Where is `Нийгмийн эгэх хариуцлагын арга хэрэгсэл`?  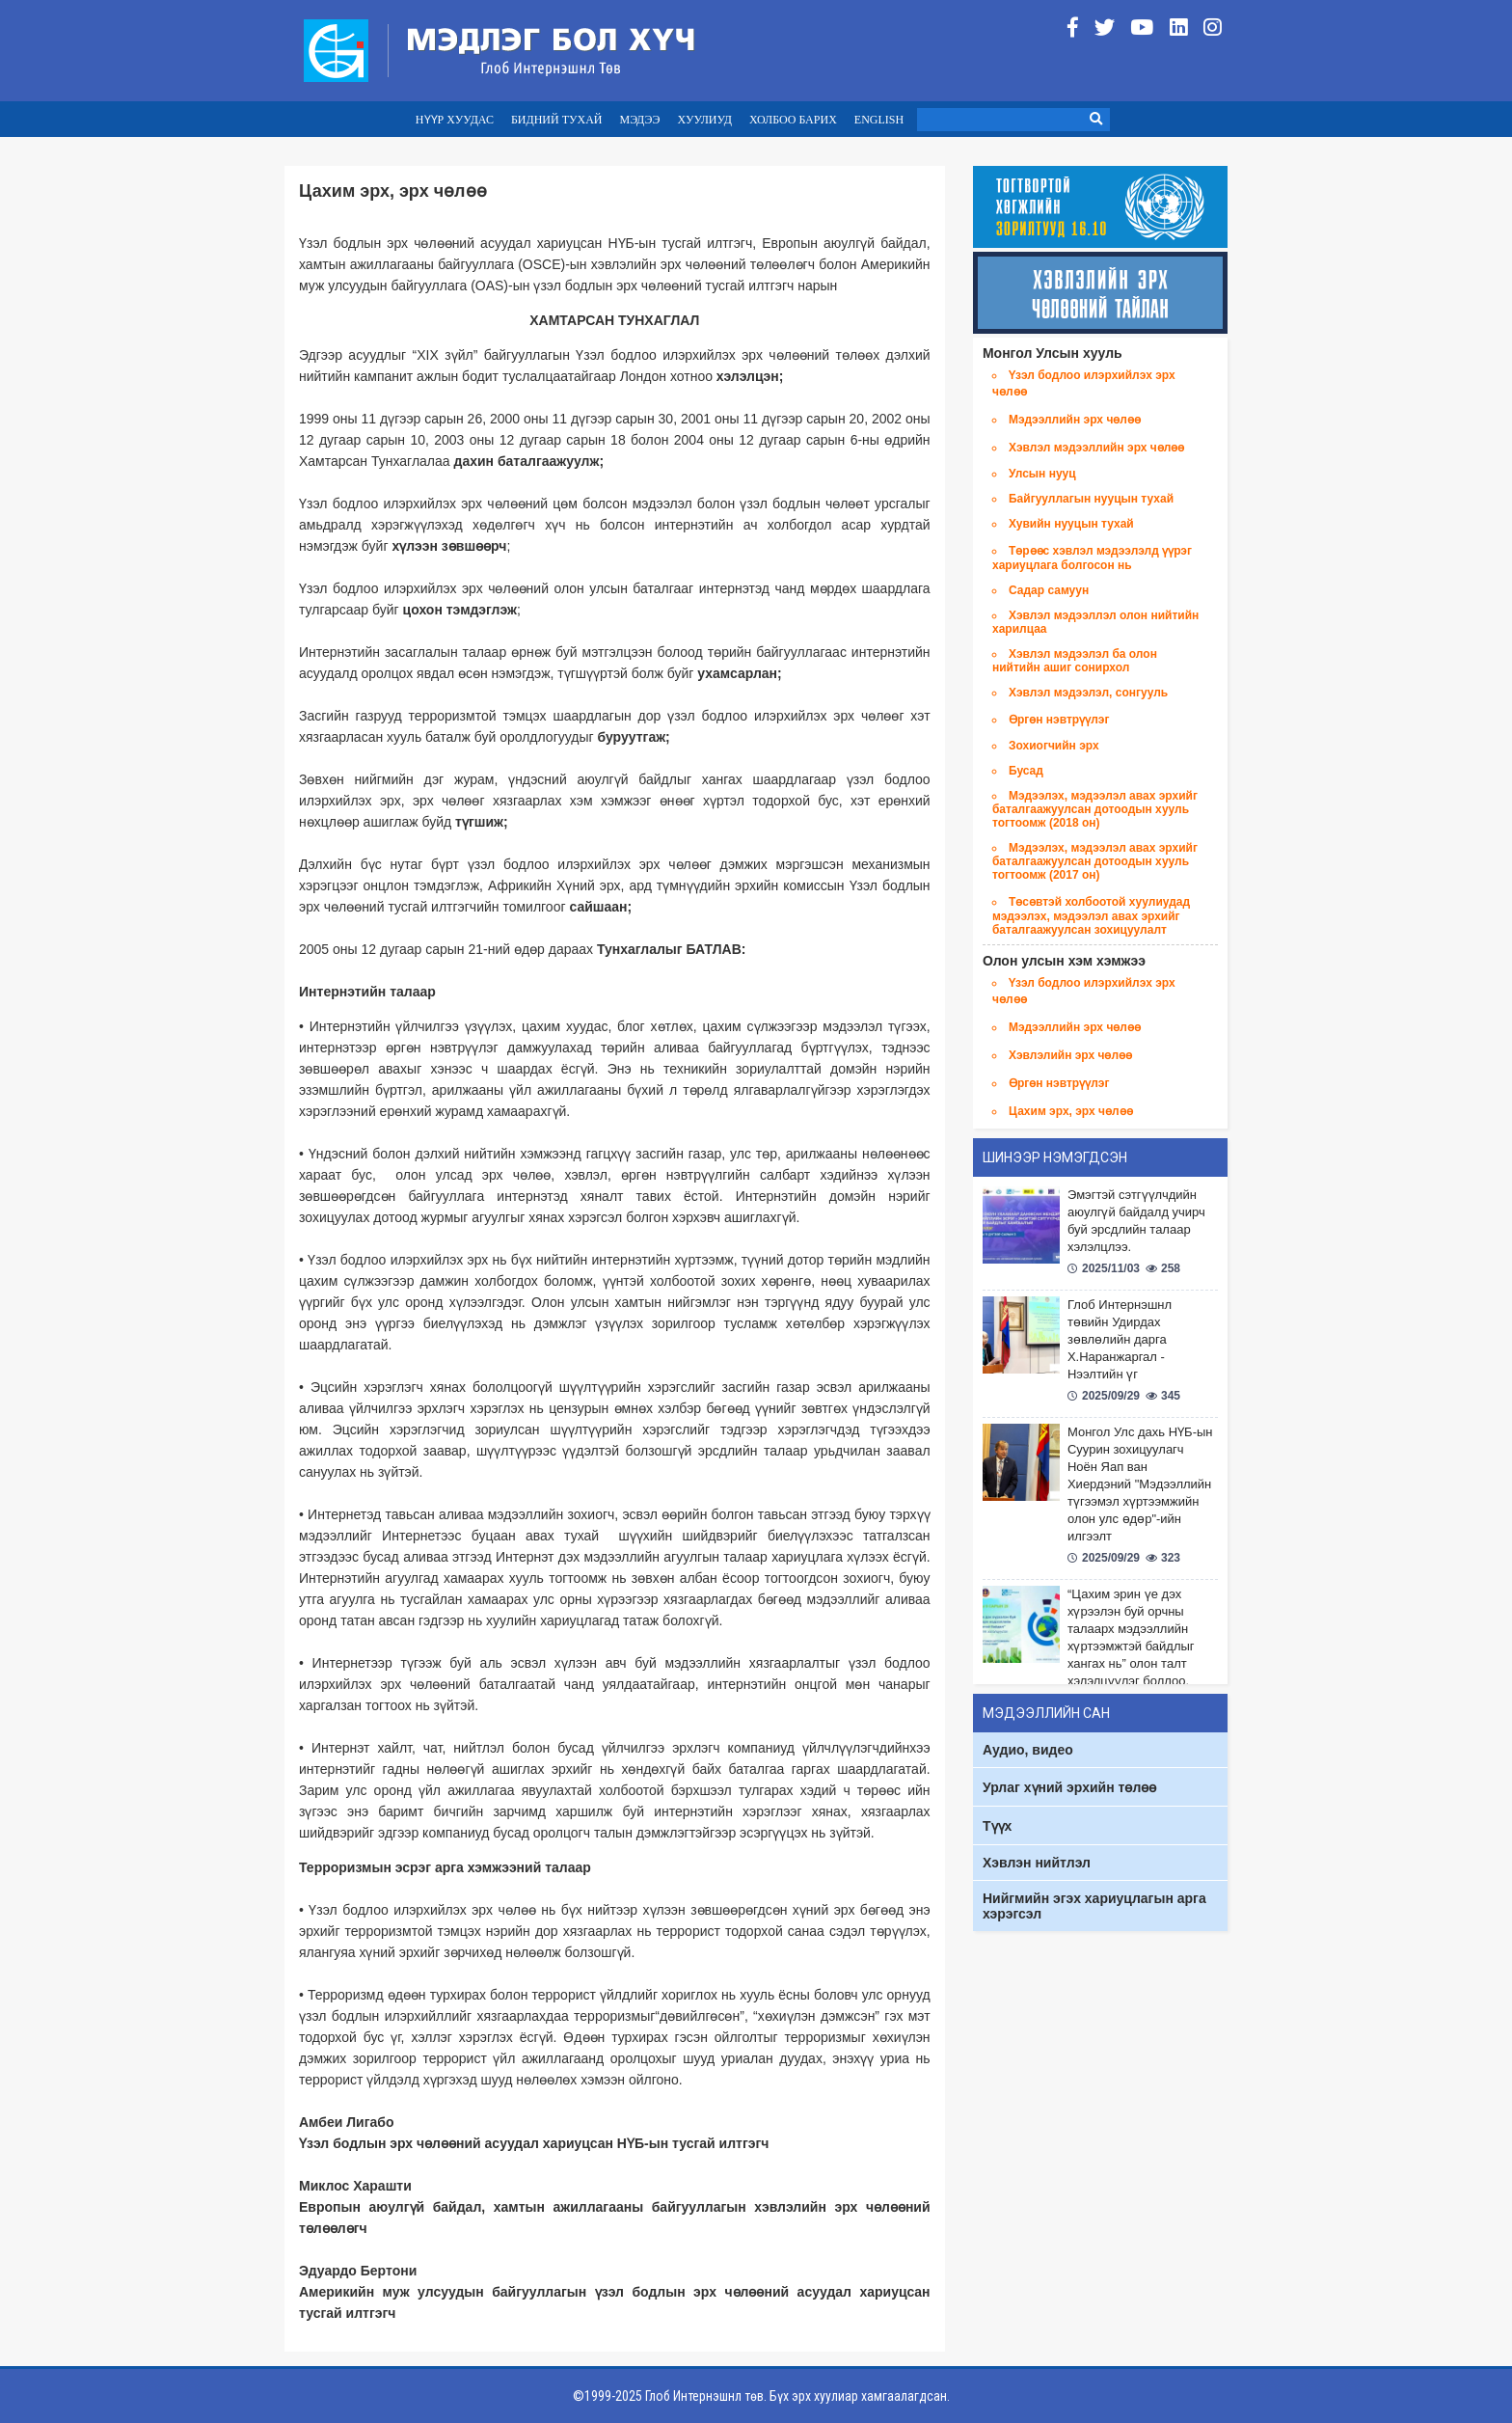 Нийгмийн эгэх хариуцлагын арга хэрэгсэл is located at coordinates (1094, 1906).